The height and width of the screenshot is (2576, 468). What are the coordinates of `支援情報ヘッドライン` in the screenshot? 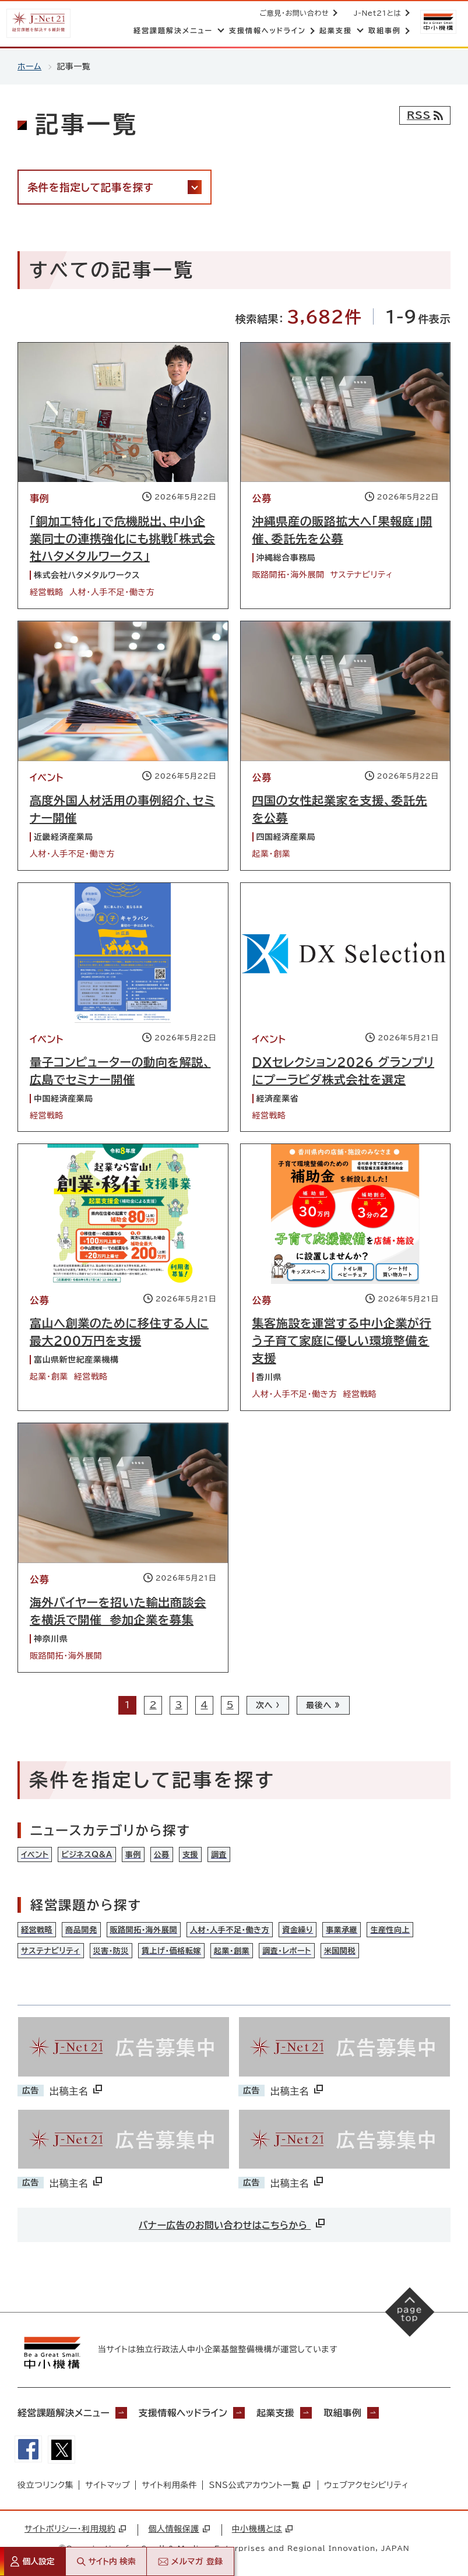 It's located at (185, 2413).